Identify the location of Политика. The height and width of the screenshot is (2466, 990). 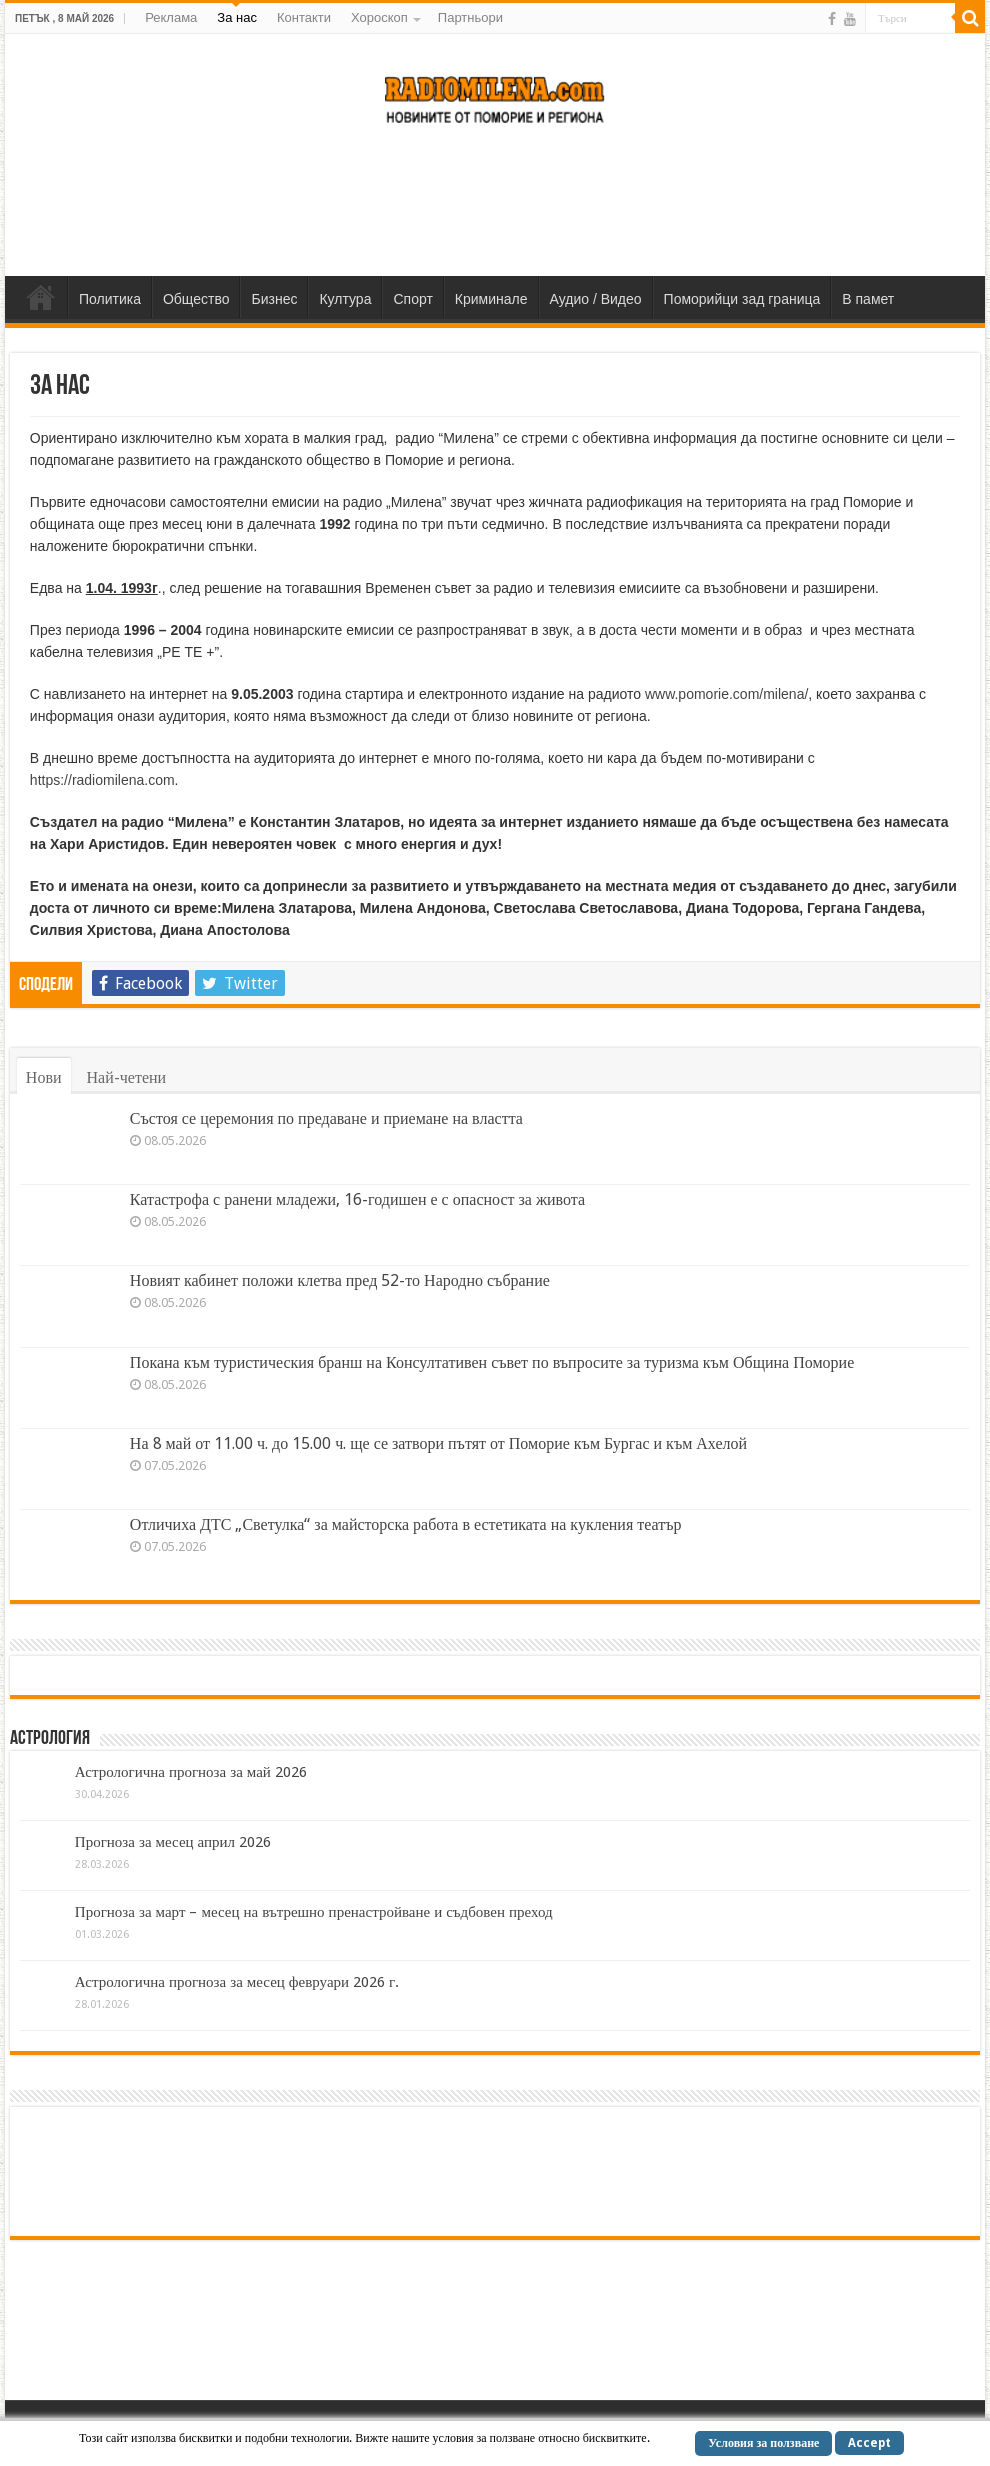
(110, 299).